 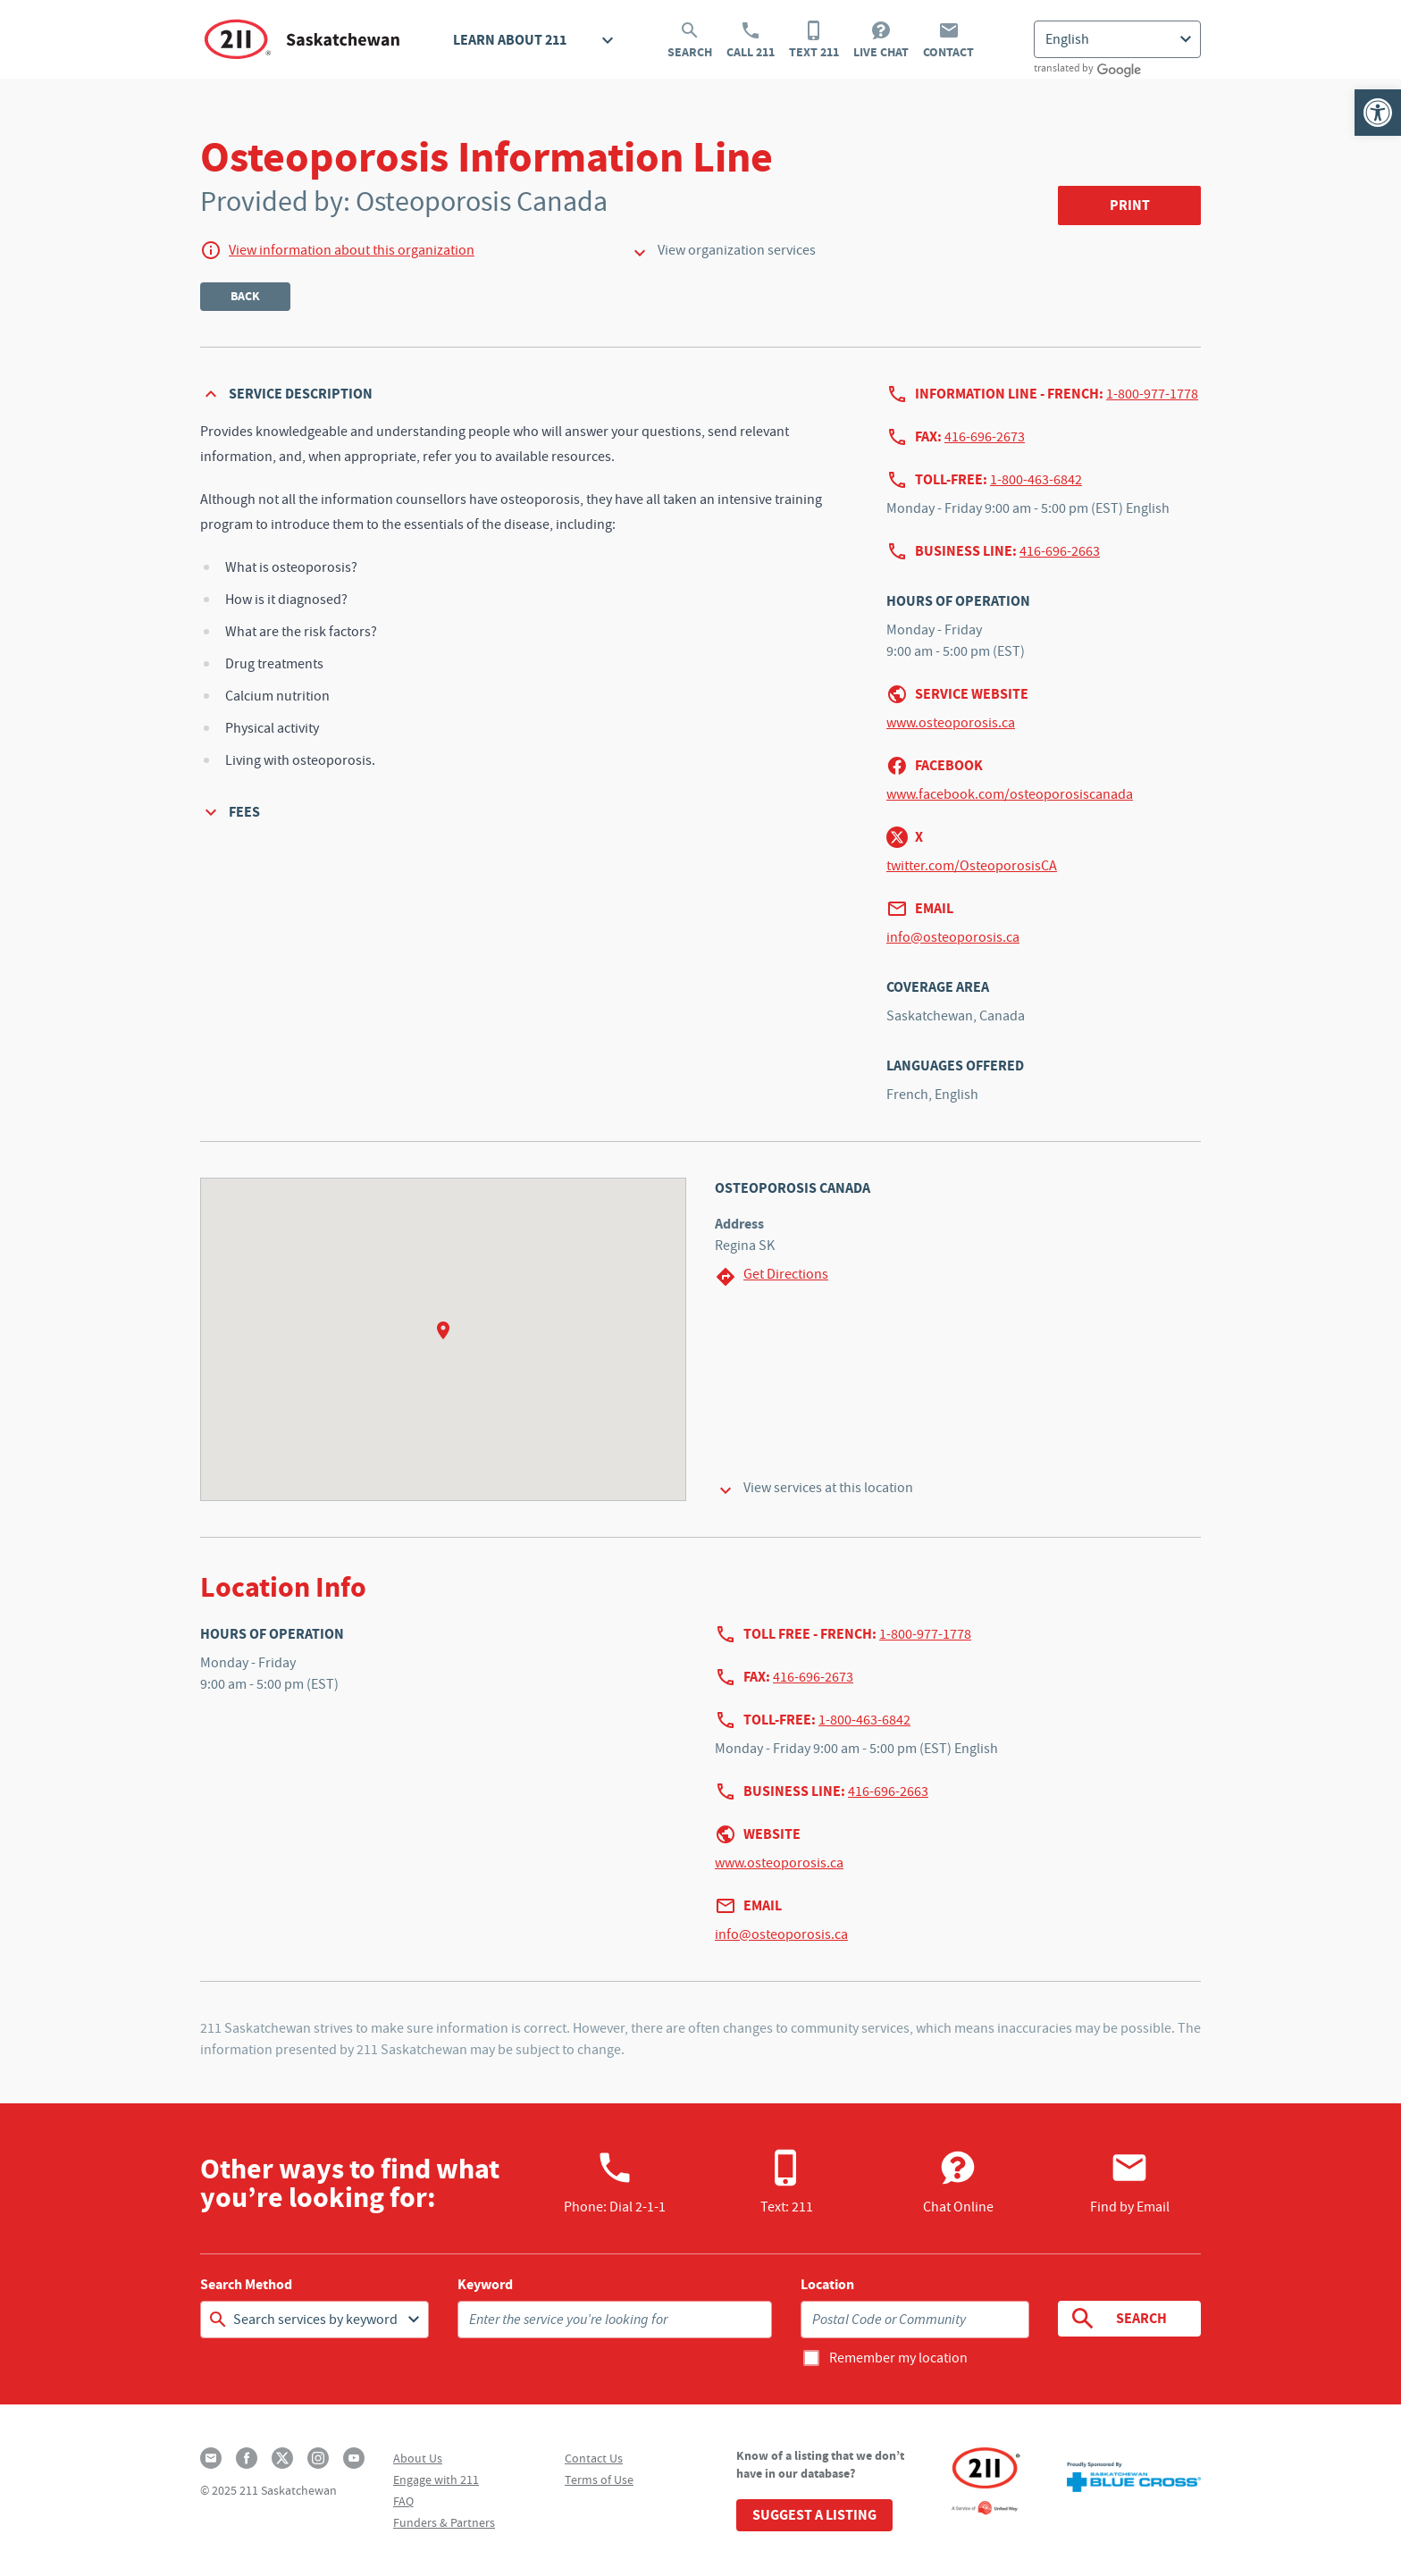 What do you see at coordinates (1009, 794) in the screenshot?
I see `www.facebook.com/osteoporosiscanada` at bounding box center [1009, 794].